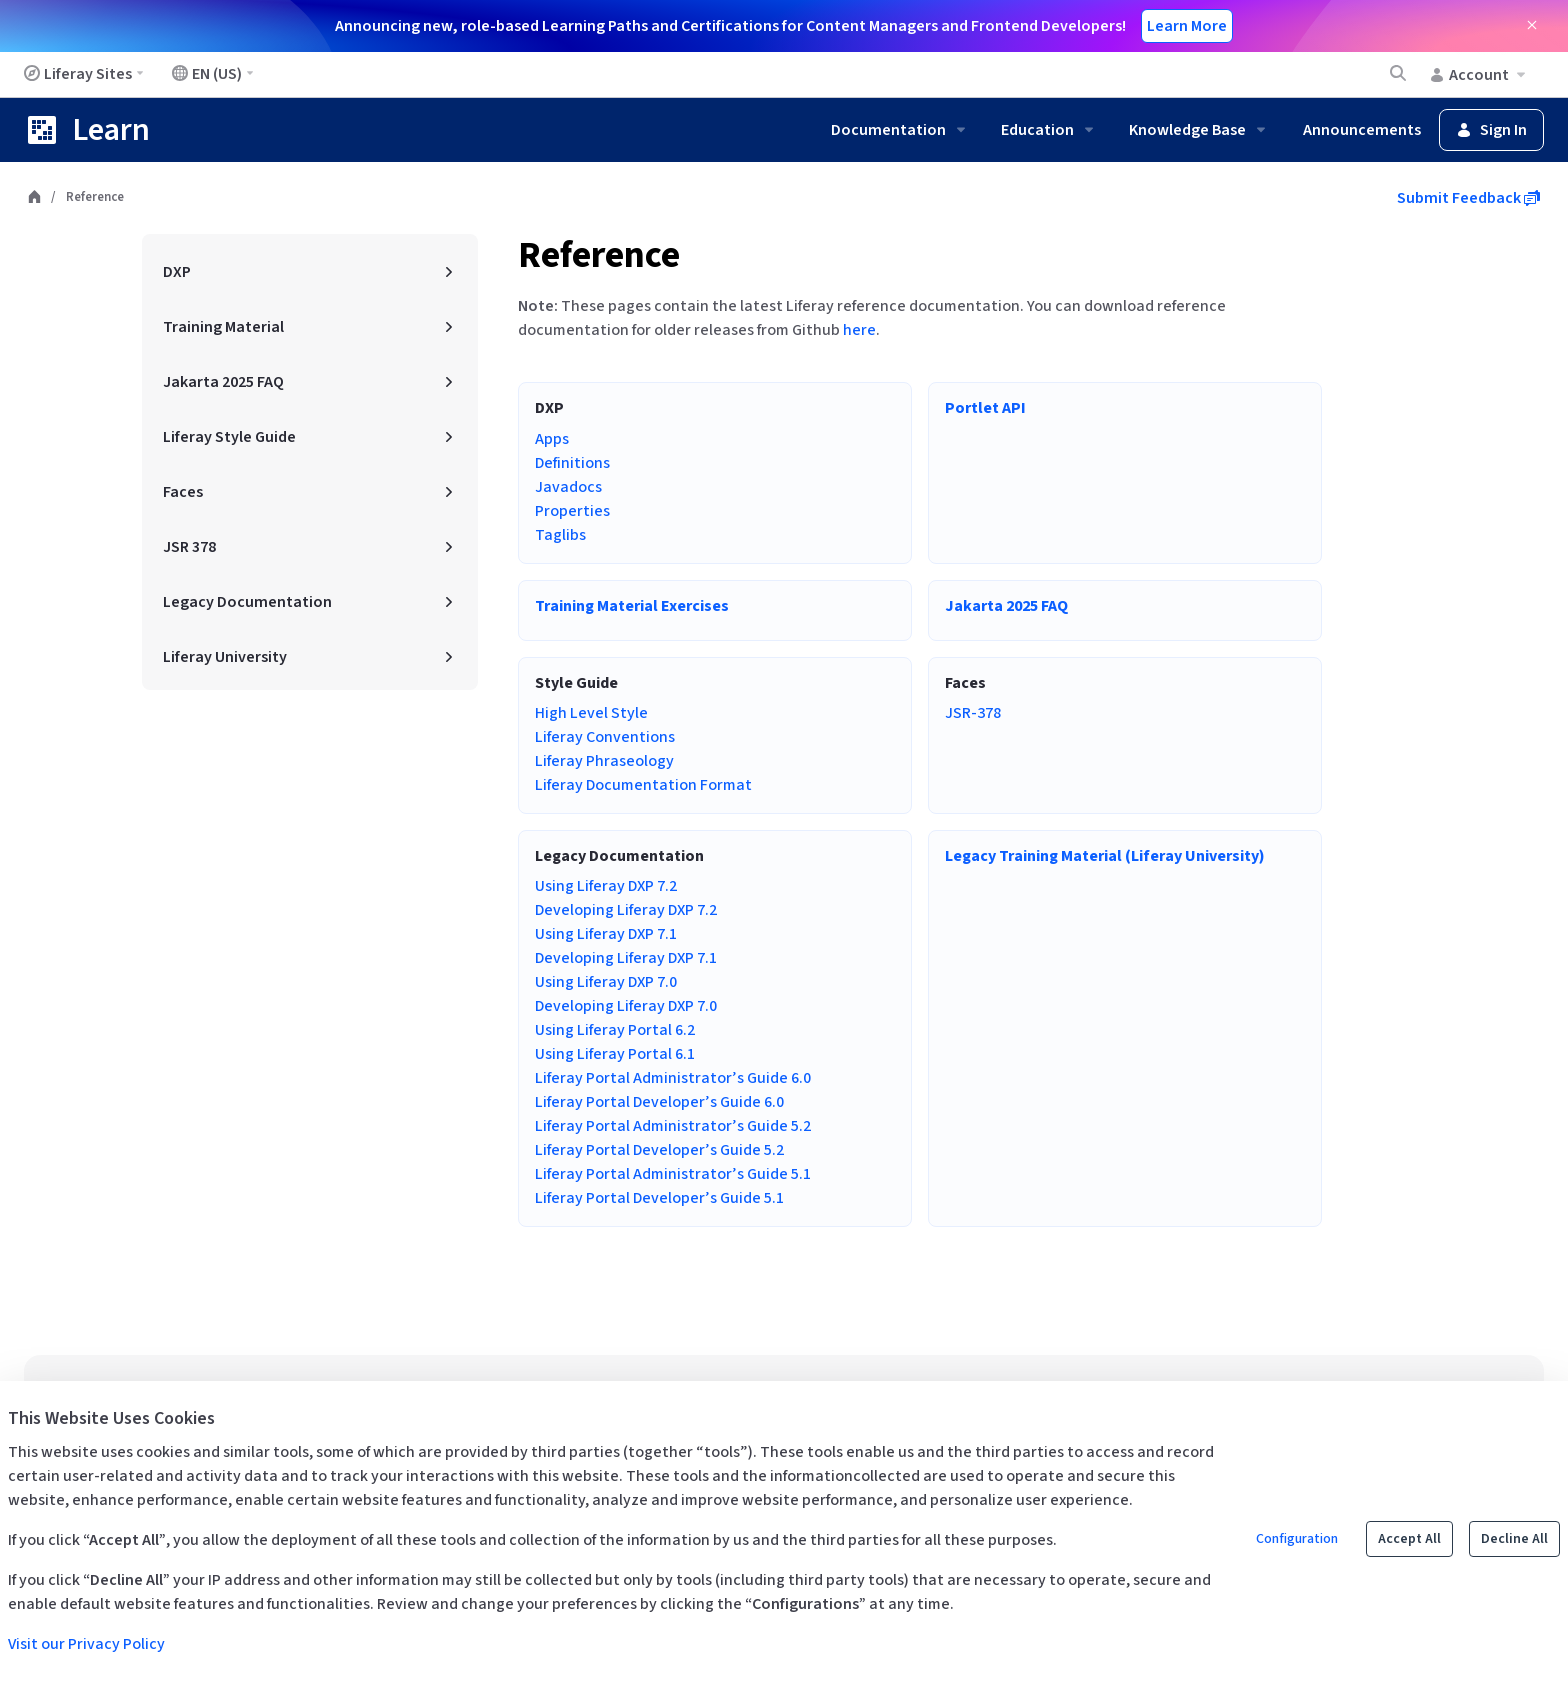 The height and width of the screenshot is (1696, 1568). Describe the element at coordinates (973, 713) in the screenshot. I see `JSR-378` at that location.